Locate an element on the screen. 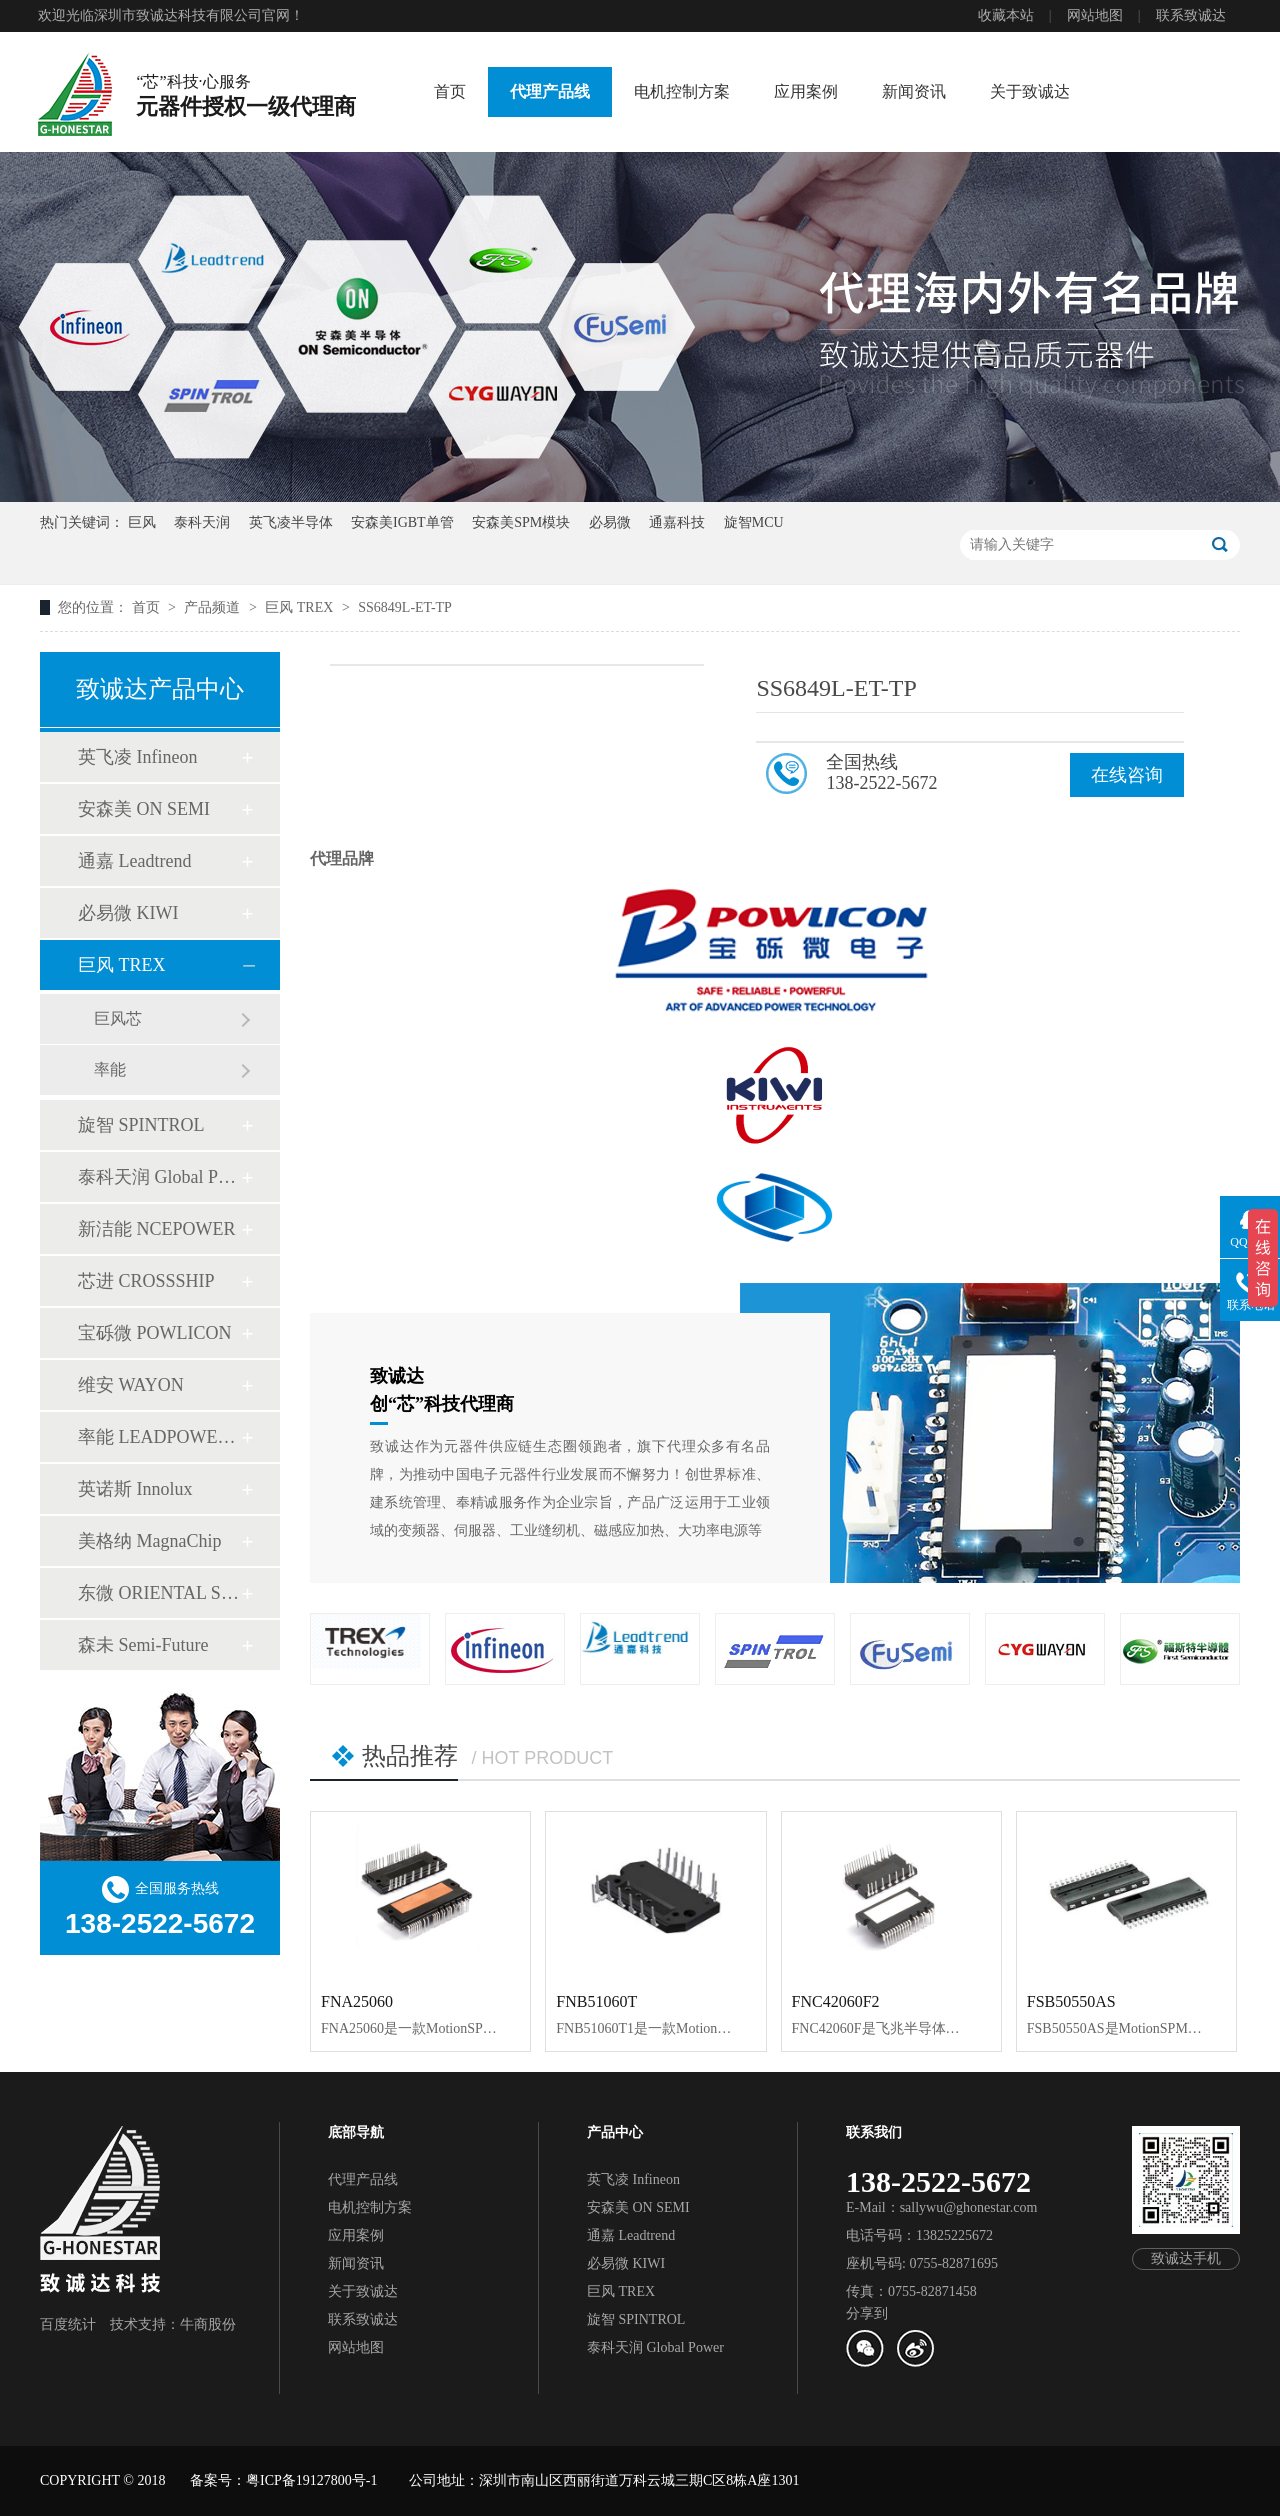 The width and height of the screenshot is (1280, 2516). FNA25060 is located at coordinates (357, 2001).